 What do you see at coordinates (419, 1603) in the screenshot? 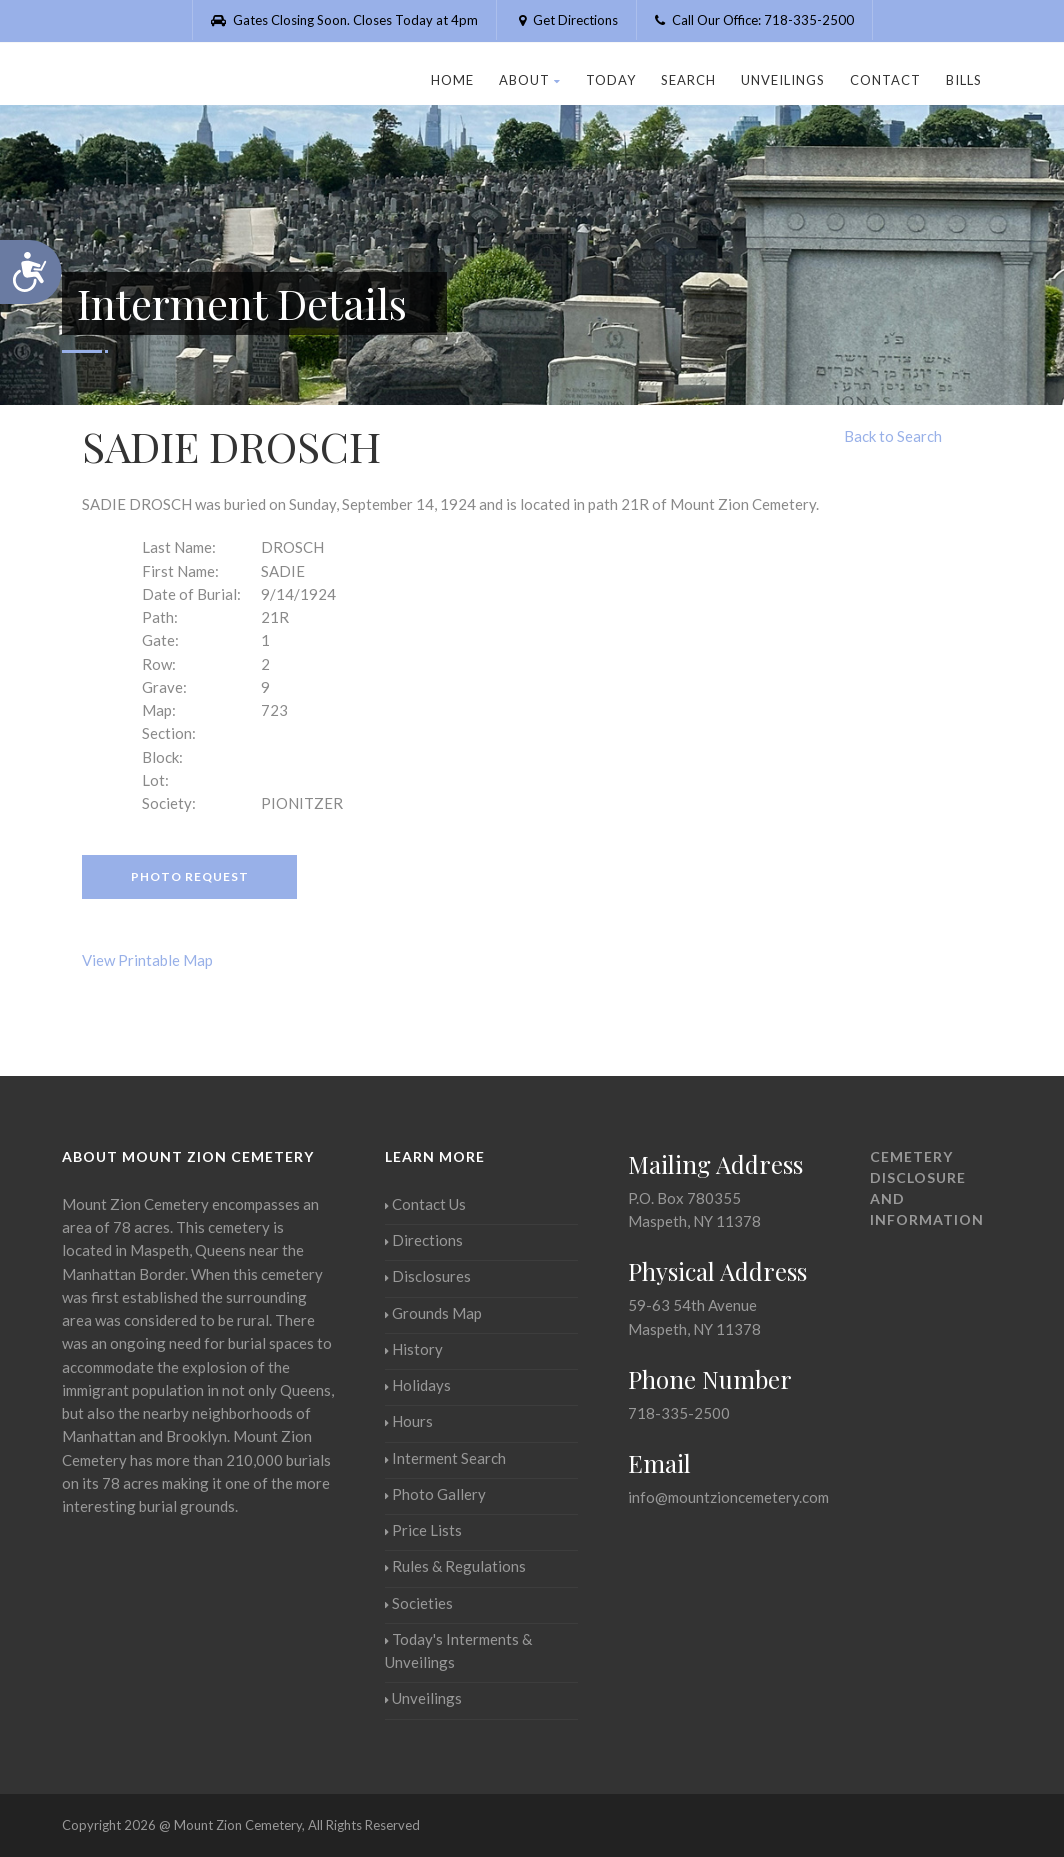
I see `Societies` at bounding box center [419, 1603].